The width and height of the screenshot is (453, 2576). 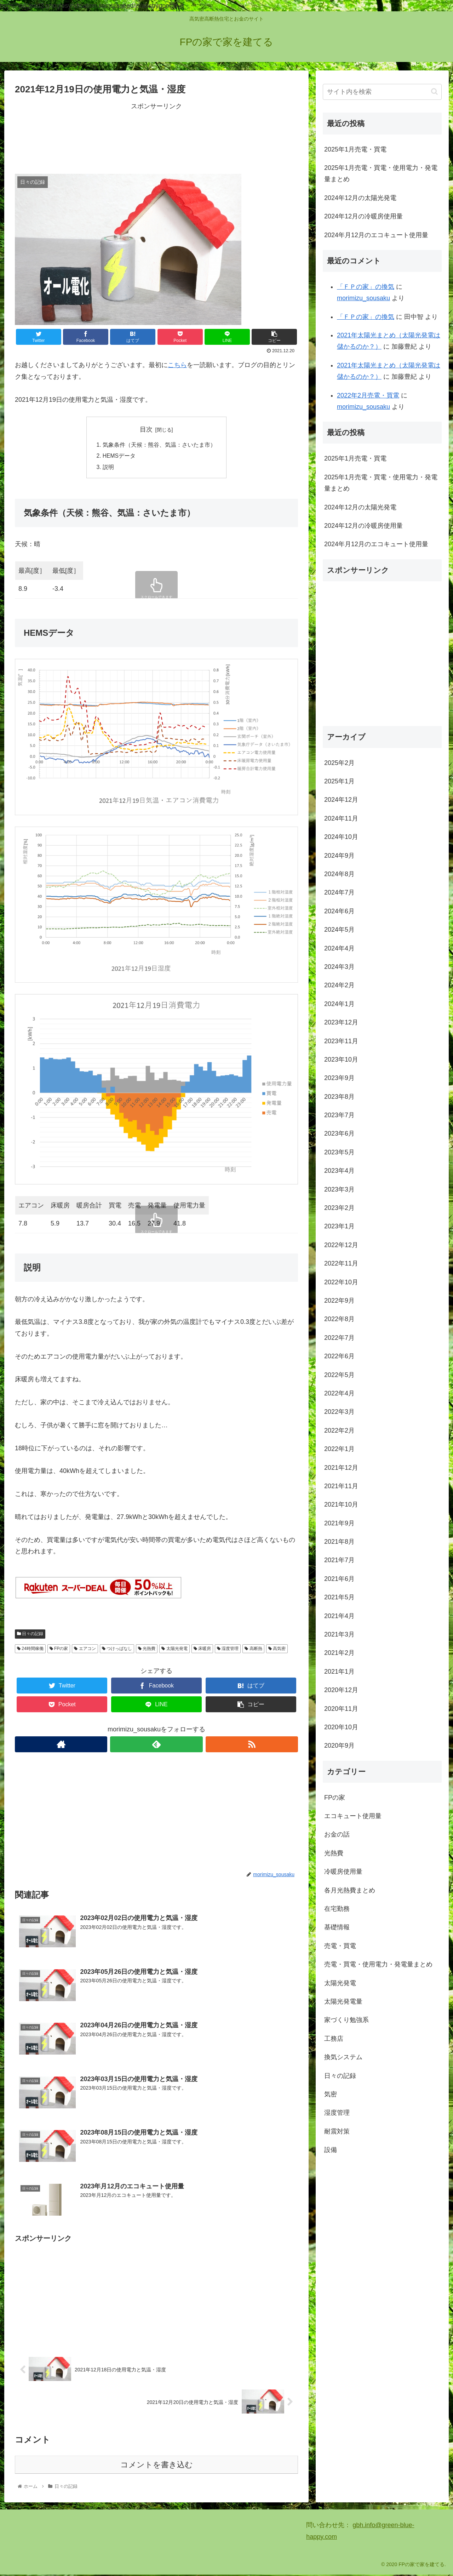 What do you see at coordinates (339, 1745) in the screenshot?
I see `2020年9月` at bounding box center [339, 1745].